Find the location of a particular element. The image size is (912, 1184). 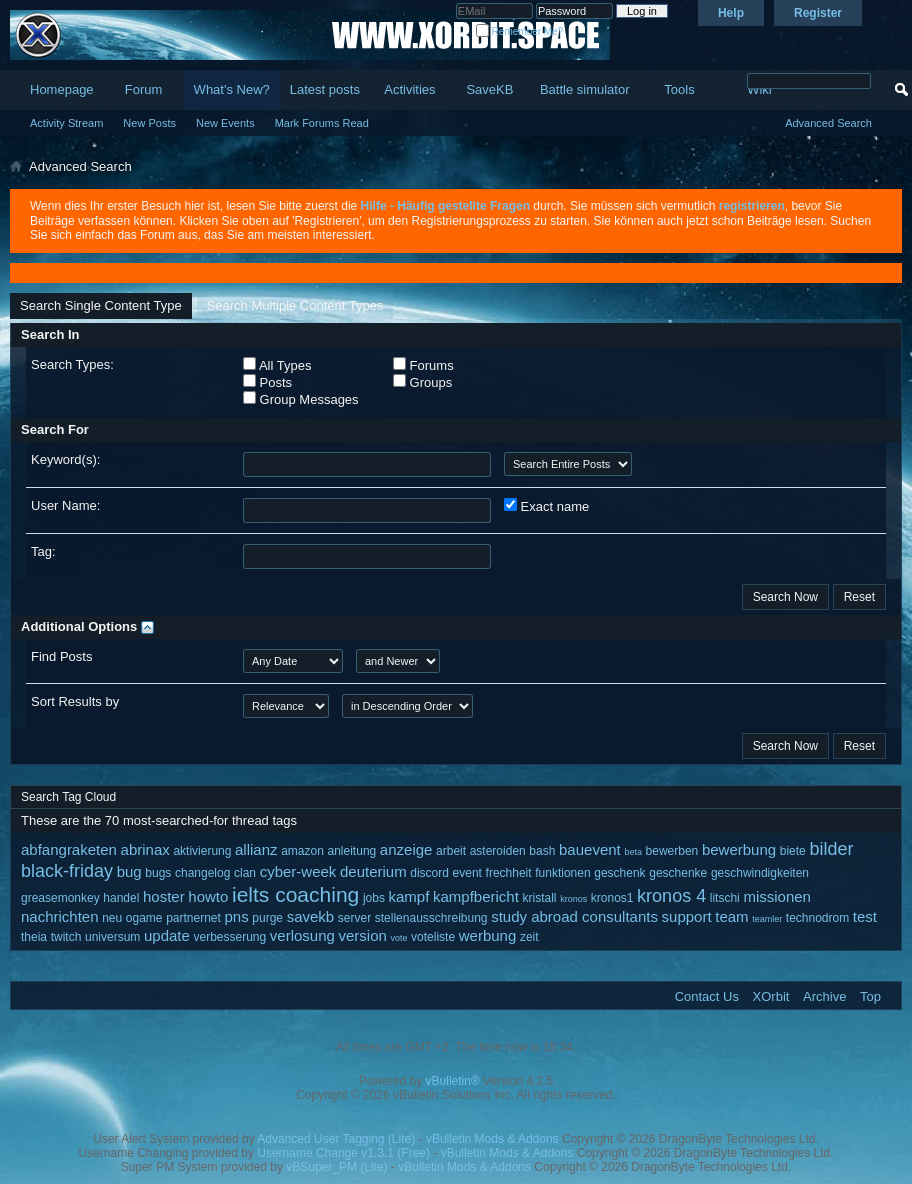

Group Messages is located at coordinates (301, 399).